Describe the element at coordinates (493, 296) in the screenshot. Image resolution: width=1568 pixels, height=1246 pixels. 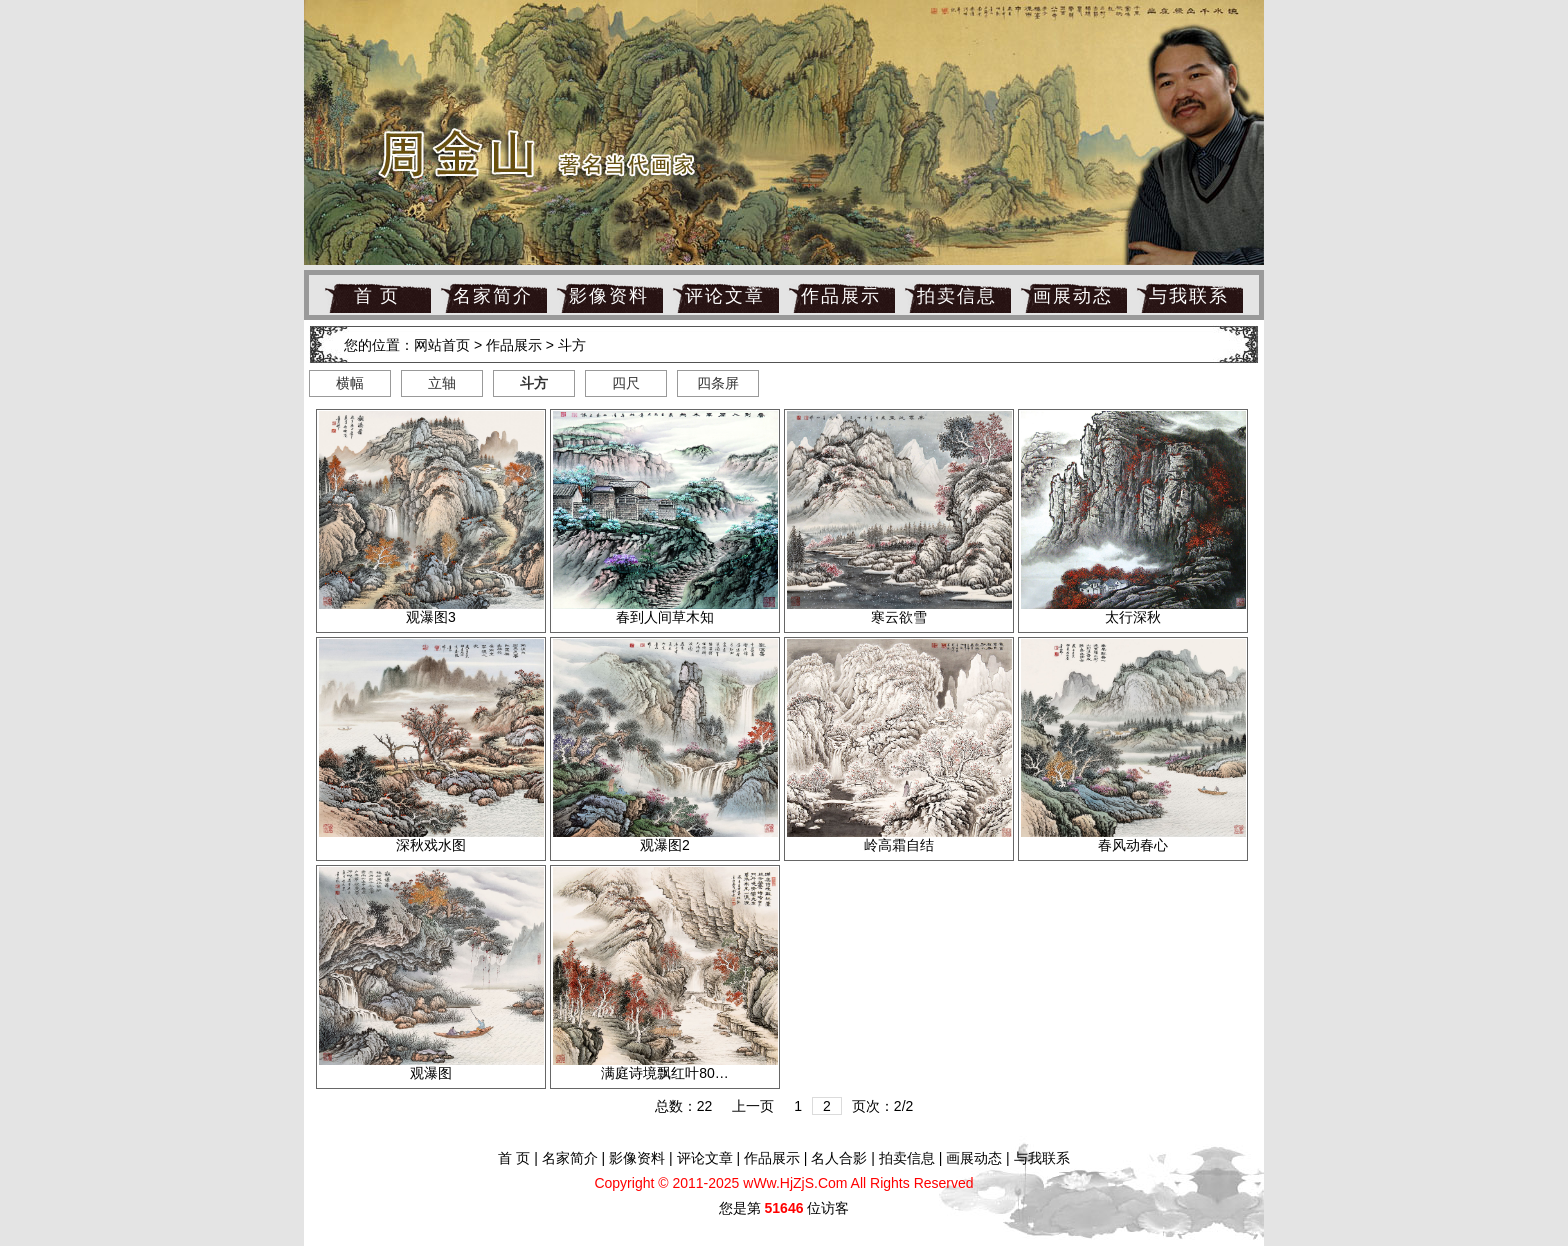
I see `名家简介` at that location.